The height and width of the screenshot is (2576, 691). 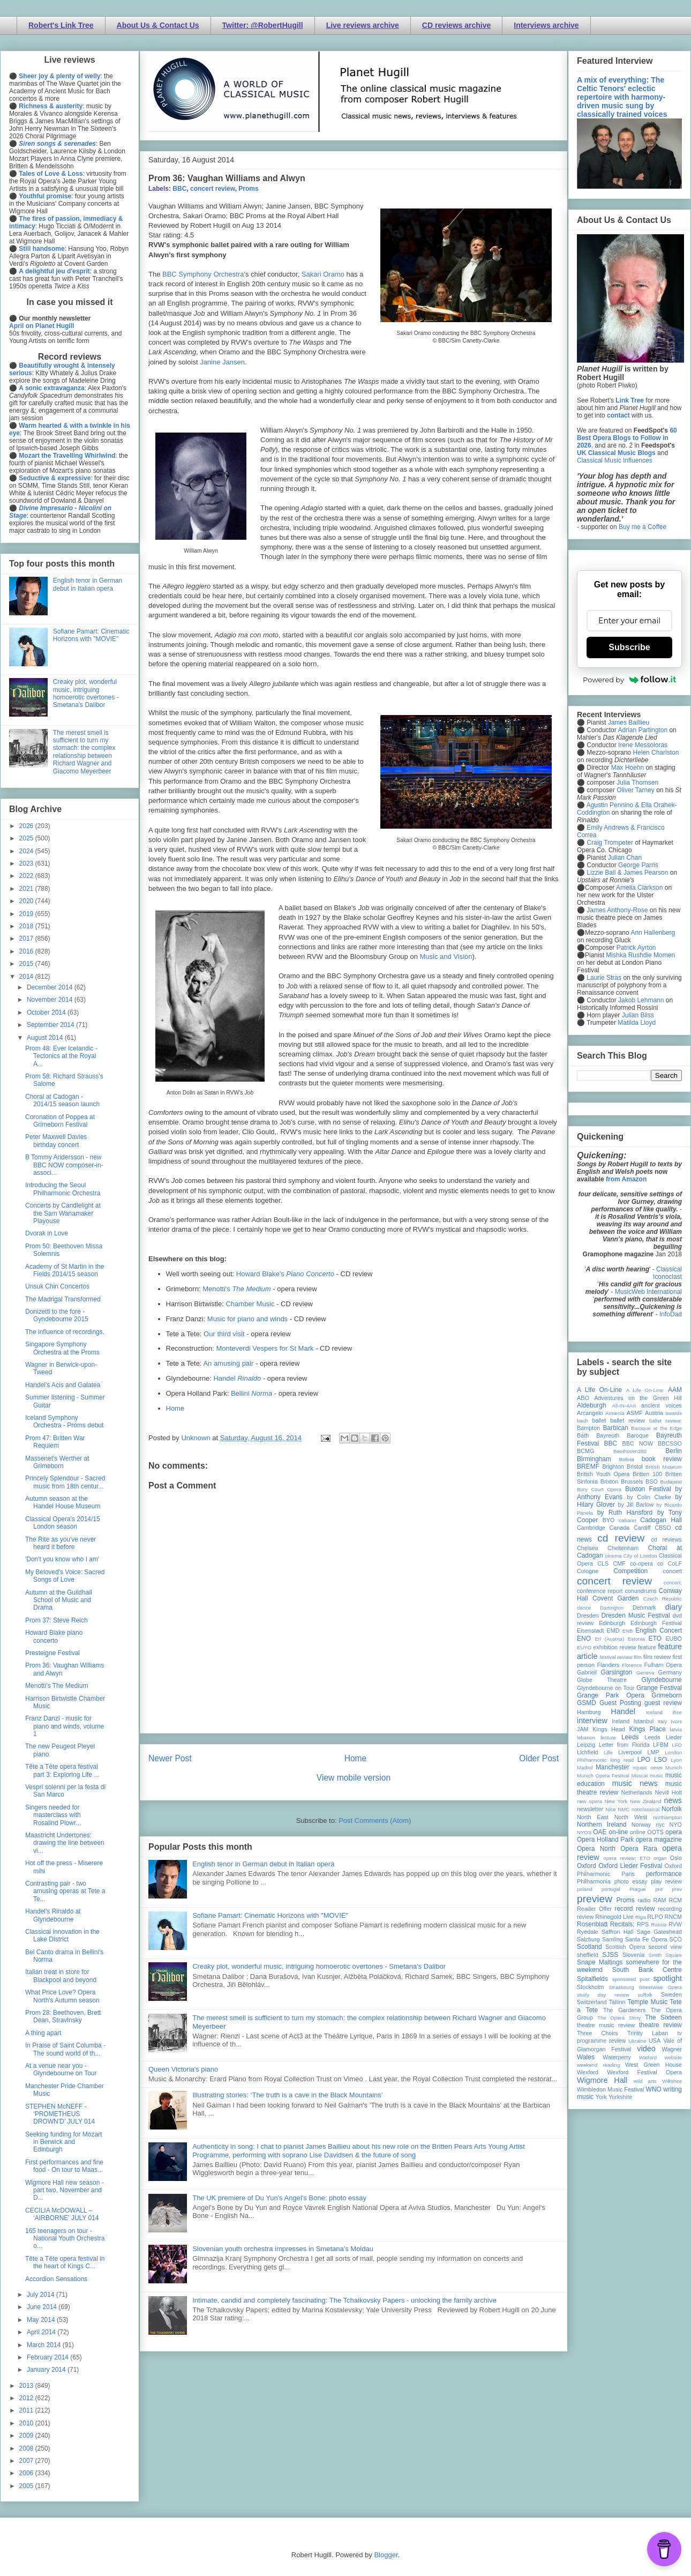 I want to click on Bellini, so click(x=251, y=1393).